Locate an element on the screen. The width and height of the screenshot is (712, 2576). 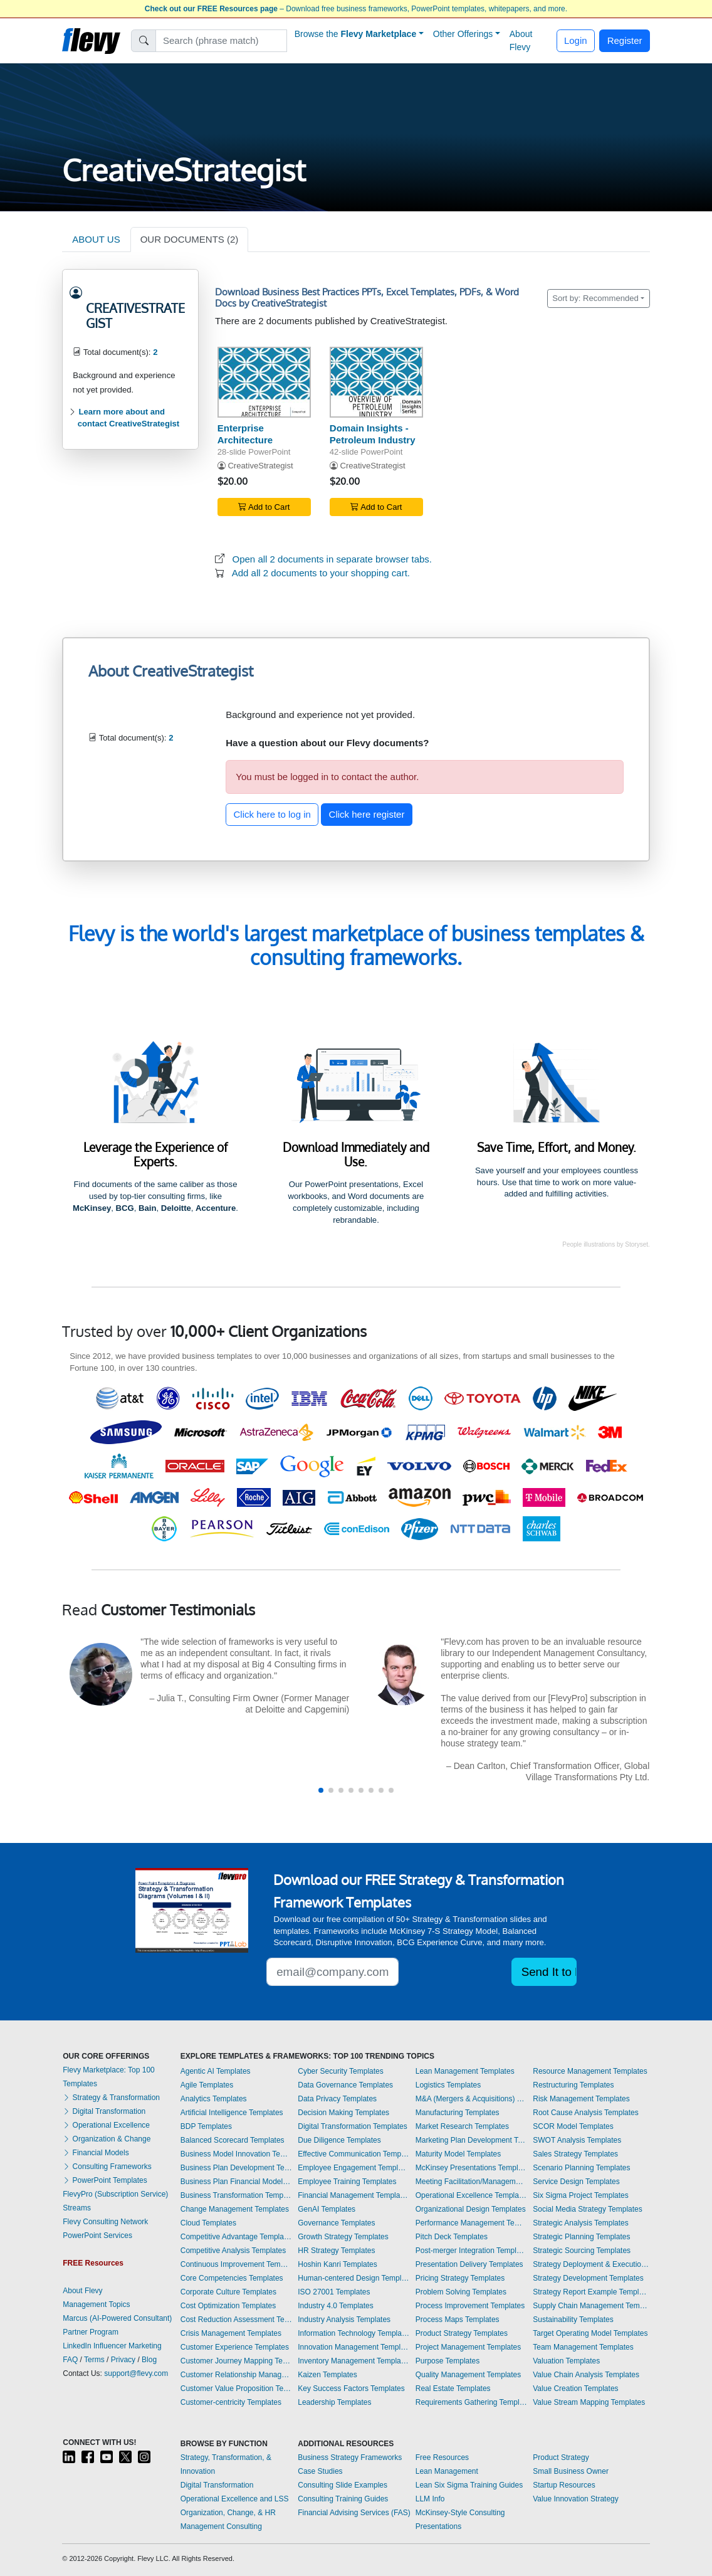
Flevy Consulting Network is located at coordinates (105, 2221).